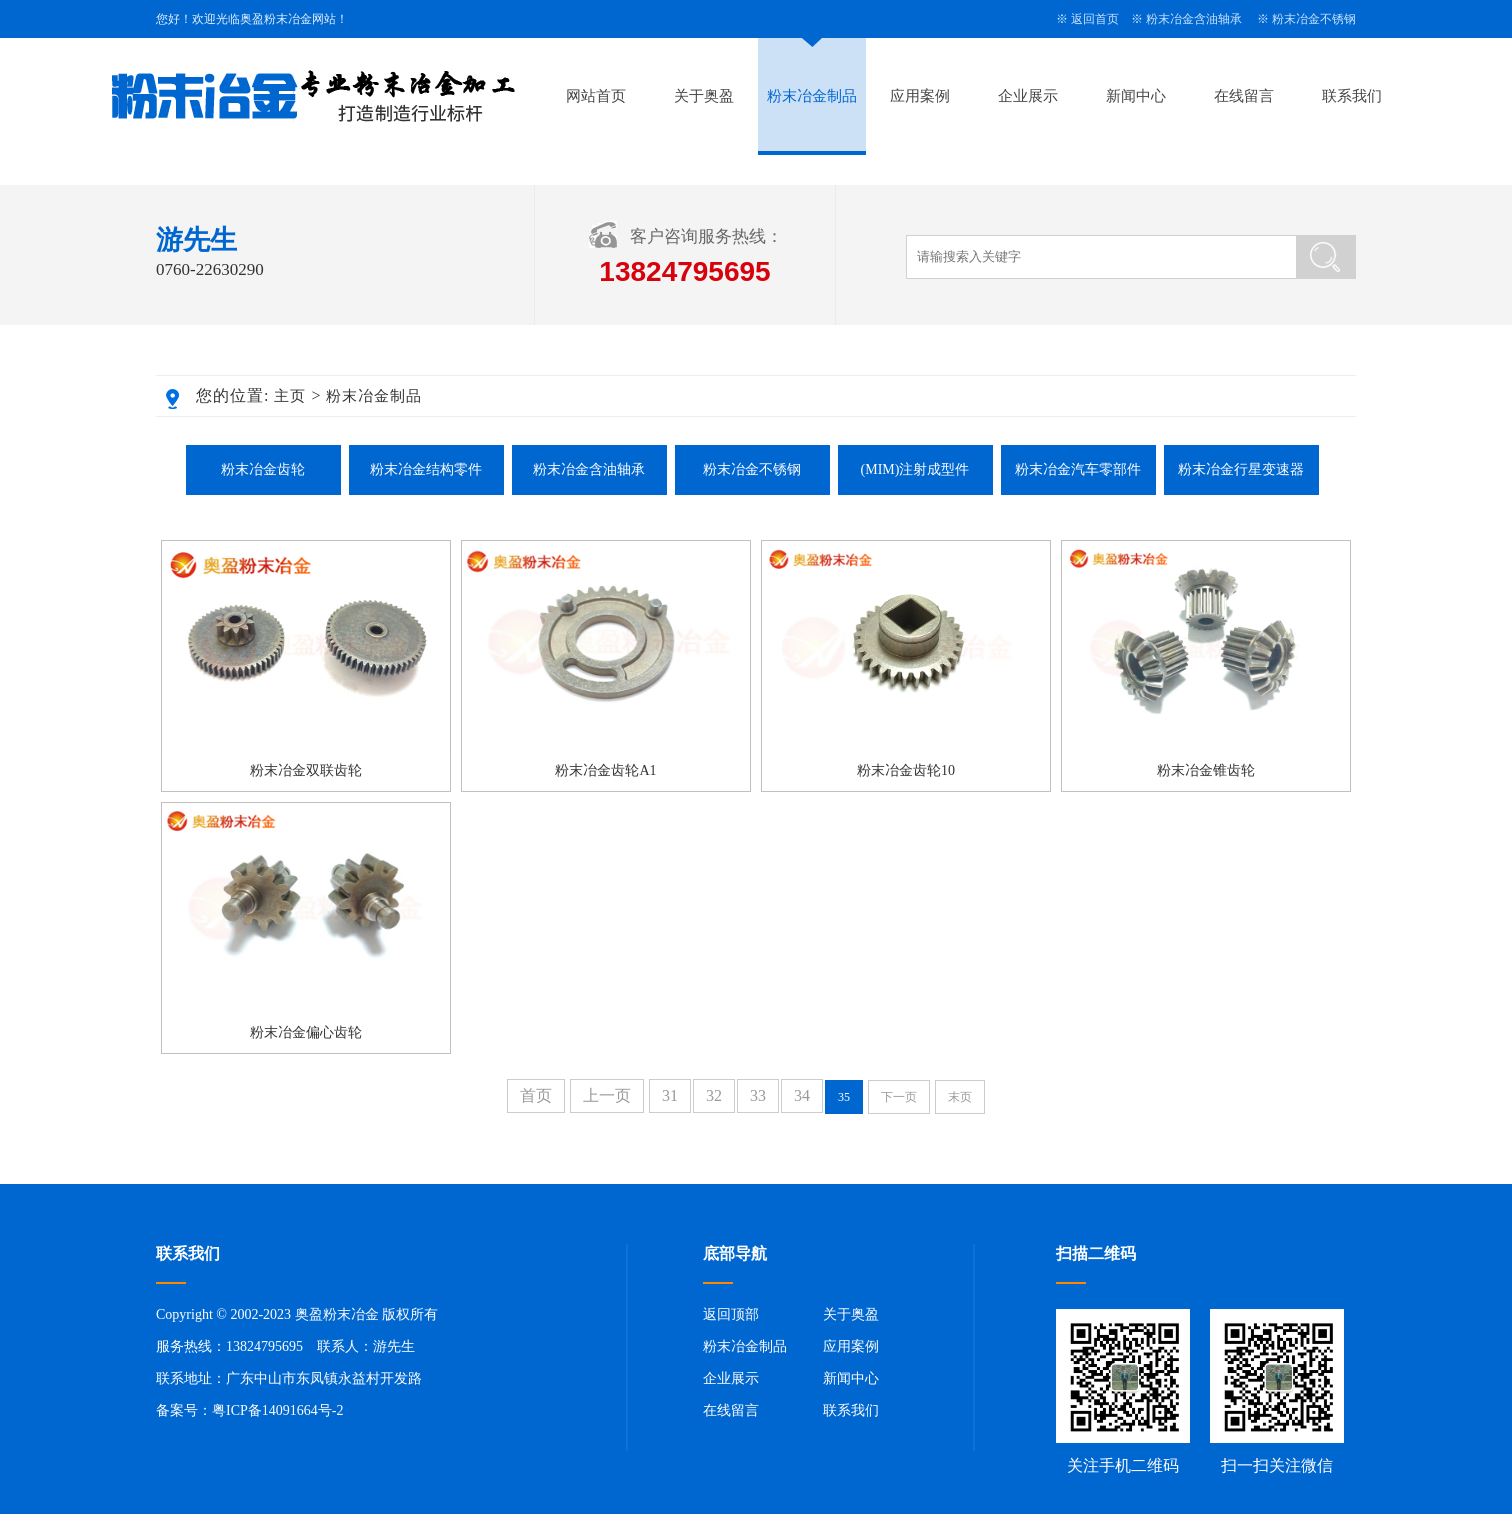  What do you see at coordinates (536, 1095) in the screenshot?
I see `首页` at bounding box center [536, 1095].